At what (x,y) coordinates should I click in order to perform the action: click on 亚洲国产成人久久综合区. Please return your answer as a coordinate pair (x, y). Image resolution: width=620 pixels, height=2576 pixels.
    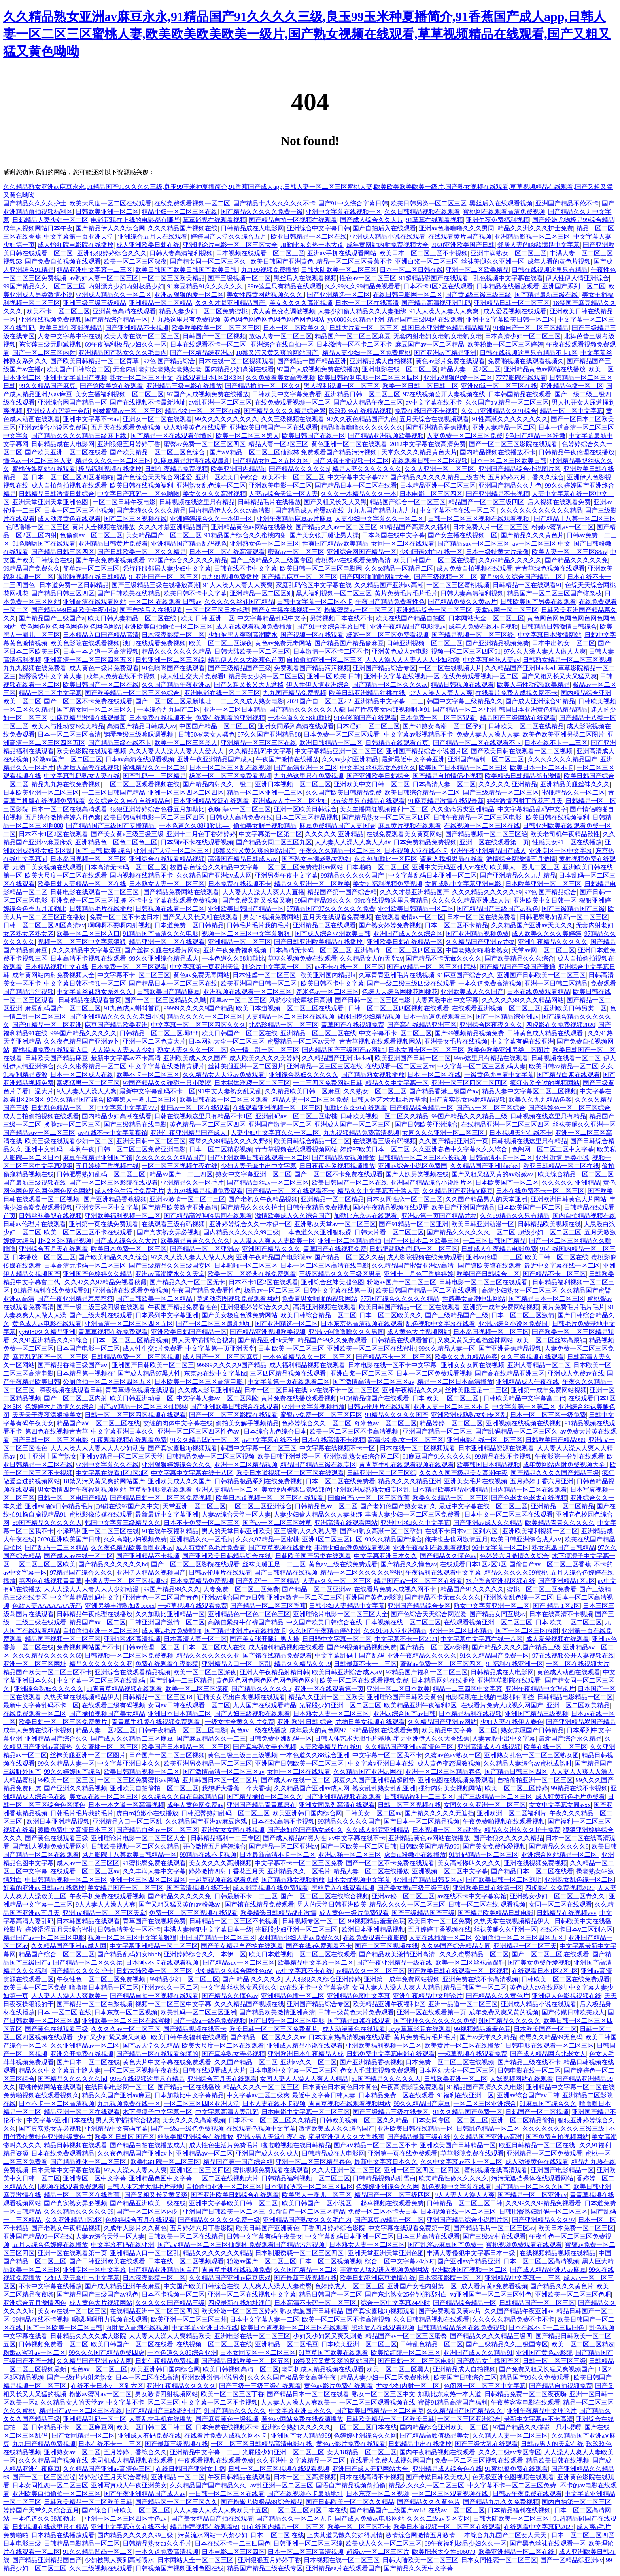
    Looking at the image, I should click on (408, 933).